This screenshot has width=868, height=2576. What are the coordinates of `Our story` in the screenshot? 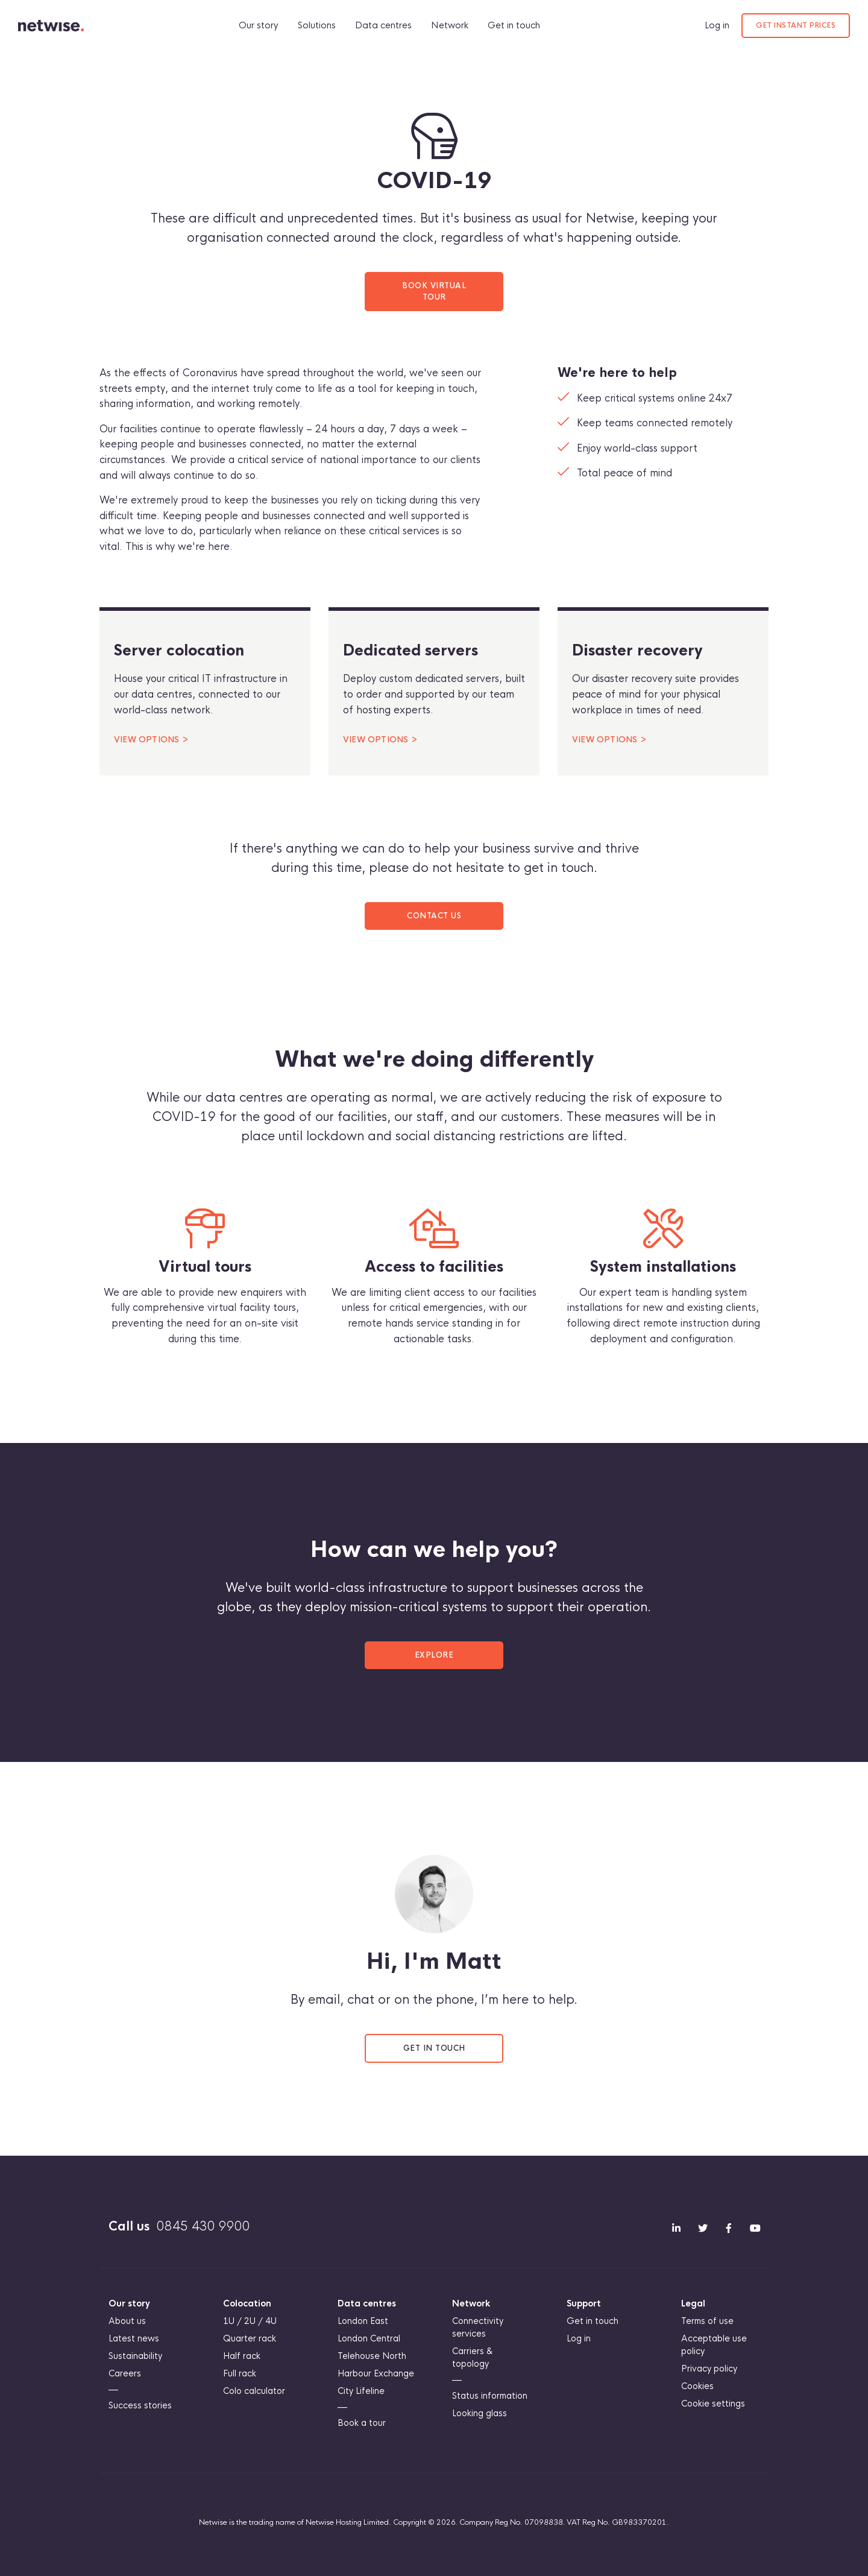 It's located at (262, 25).